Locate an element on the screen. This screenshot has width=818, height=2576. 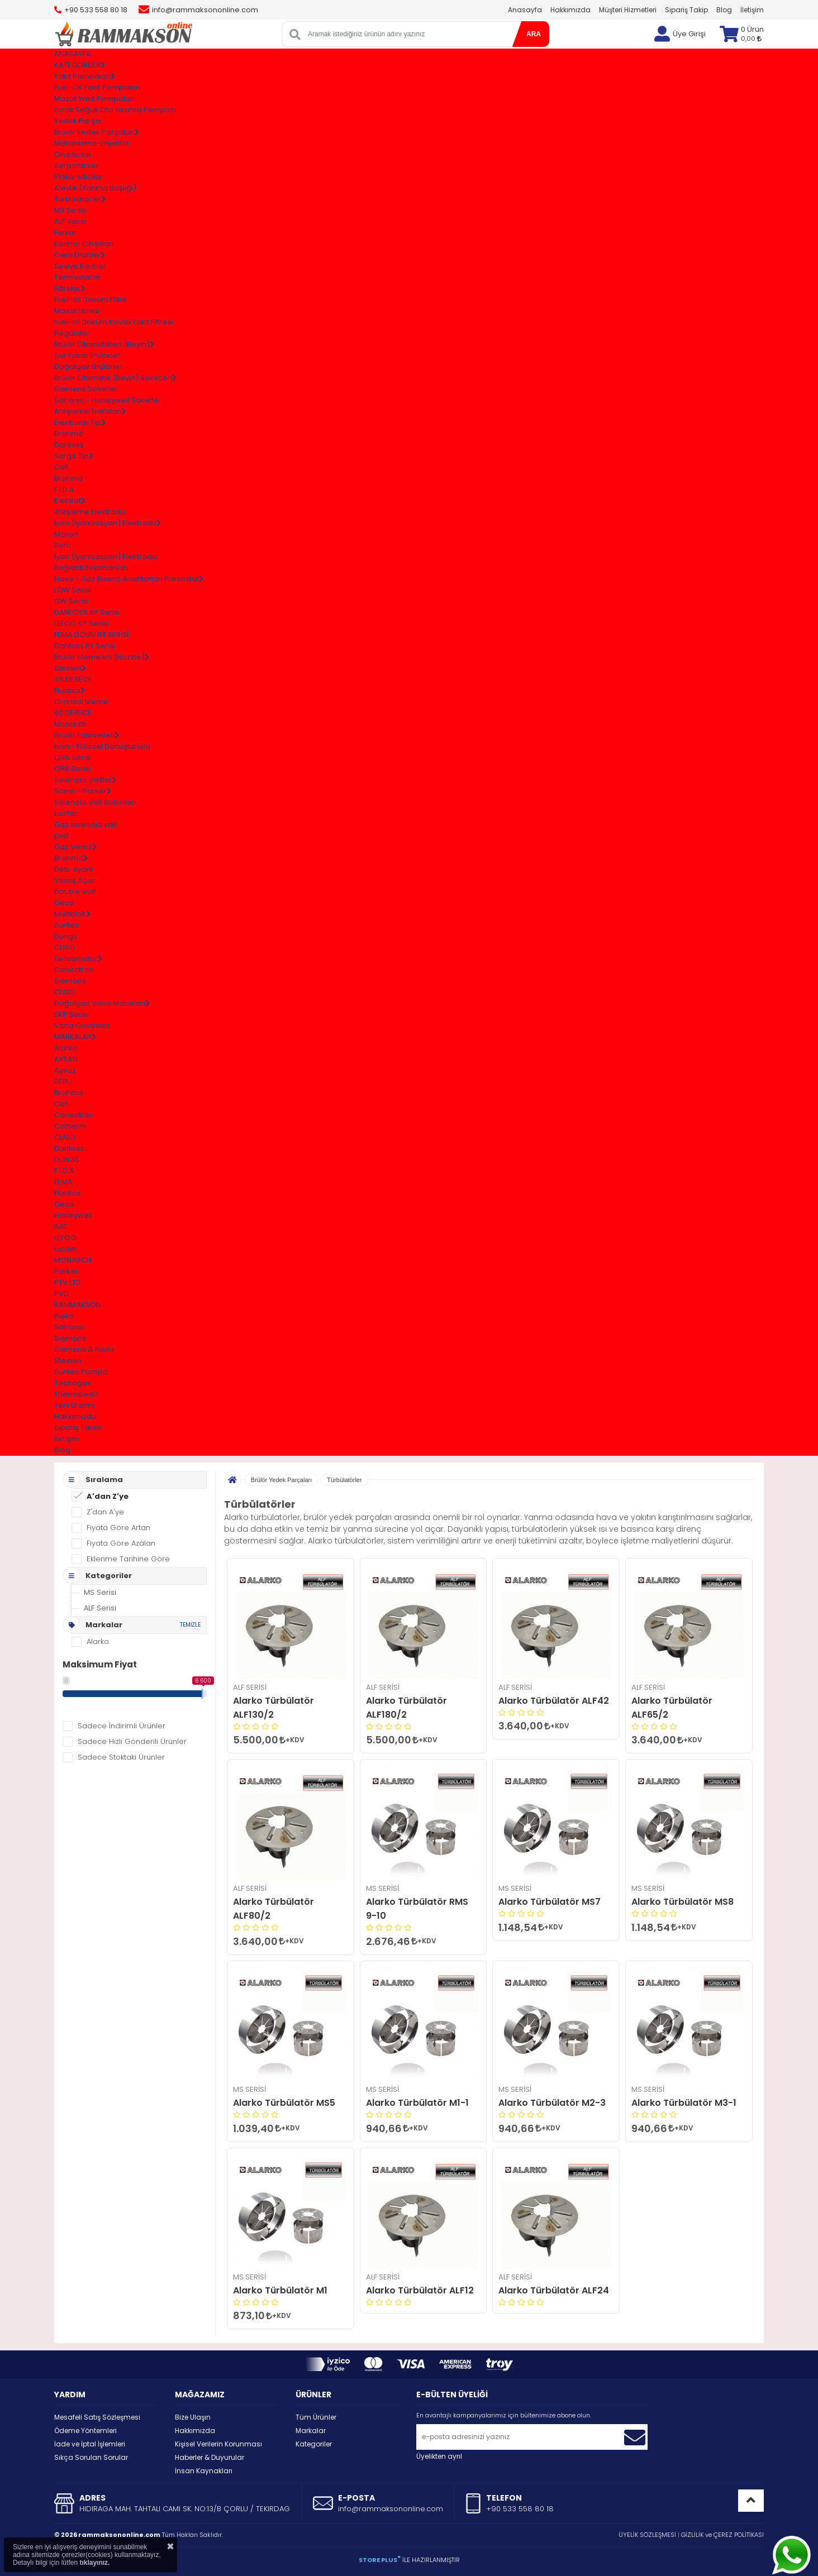
BERU is located at coordinates (63, 1081).